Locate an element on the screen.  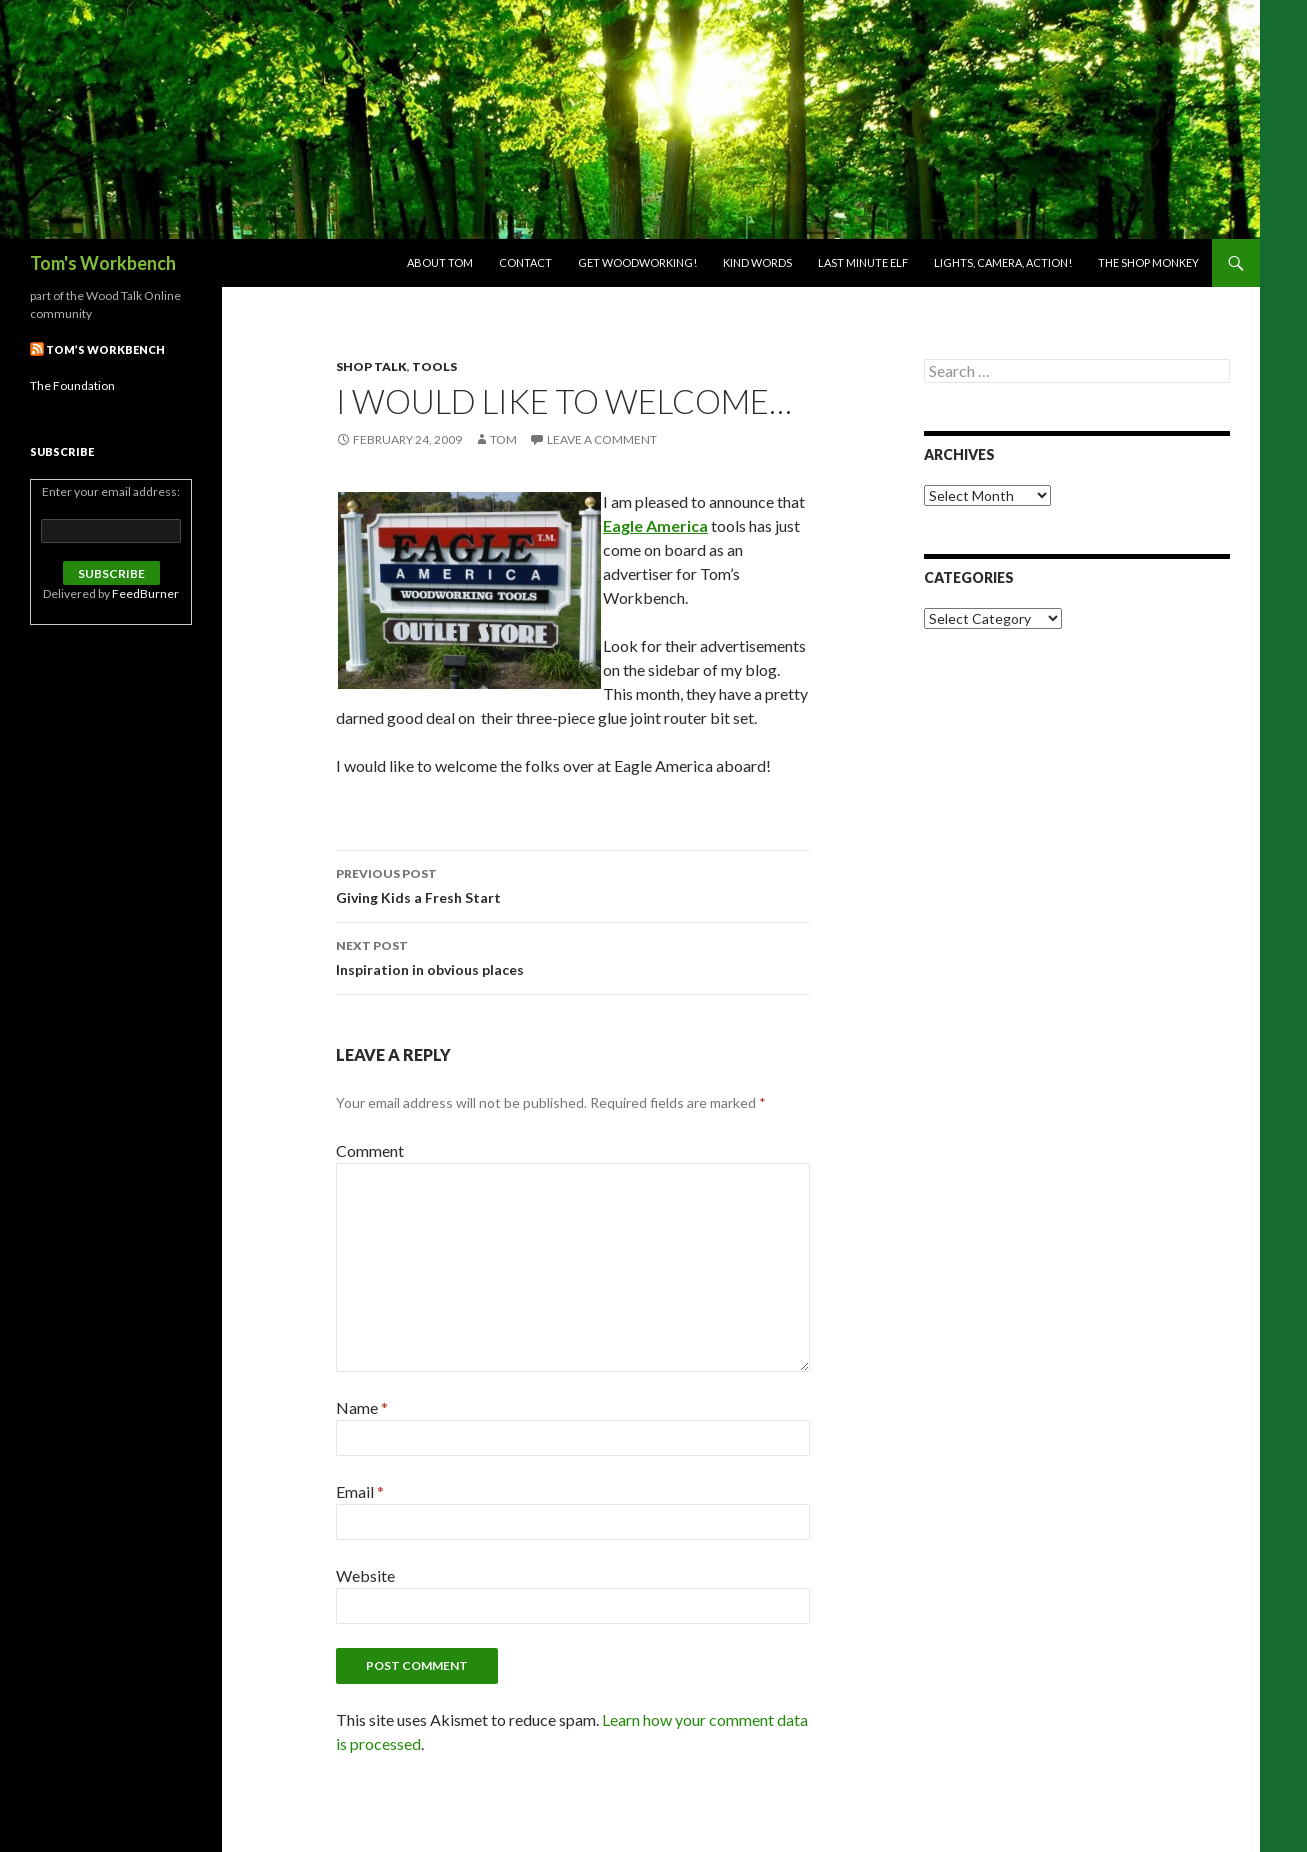
Lights, Camera, Action! is located at coordinates (1003, 262).